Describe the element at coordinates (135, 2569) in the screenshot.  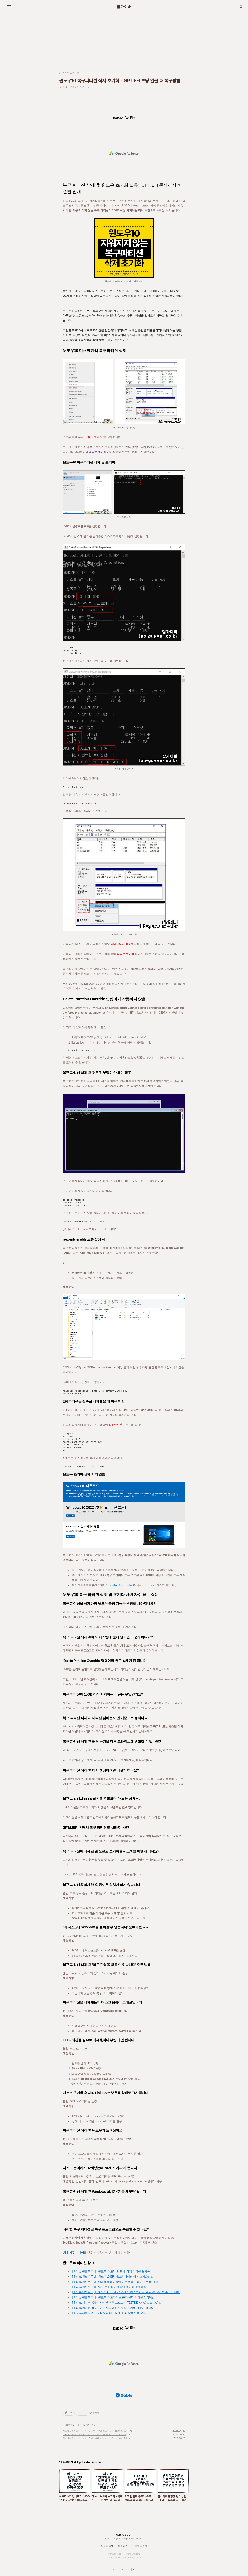
I see `관리자` at that location.